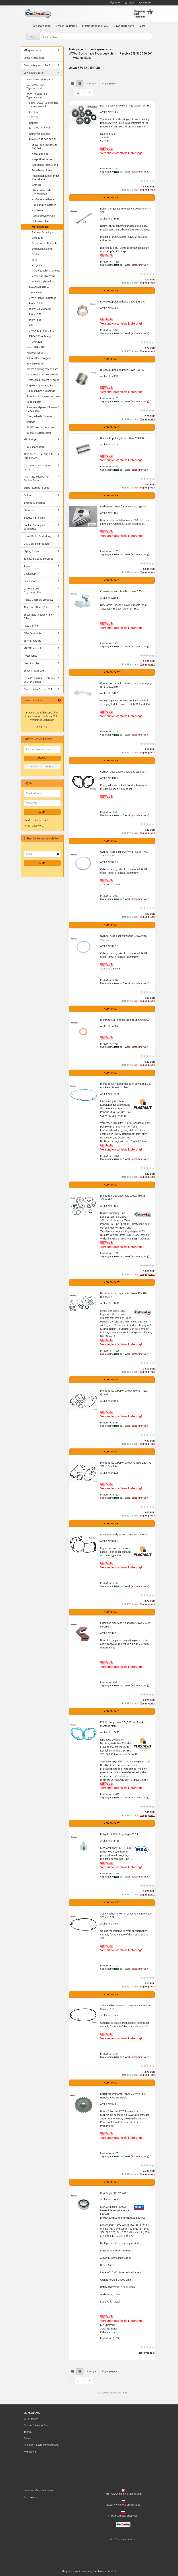  Describe the element at coordinates (42, 766) in the screenshot. I see `Advanced search` at that location.